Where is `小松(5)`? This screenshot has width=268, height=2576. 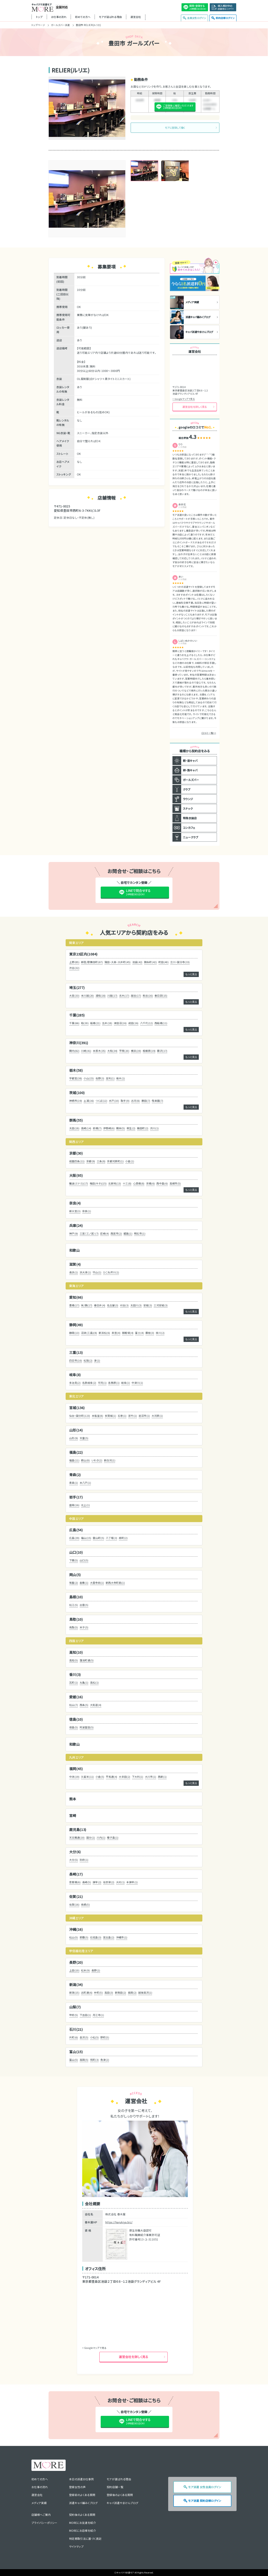
小松(5) is located at coordinates (94, 2037).